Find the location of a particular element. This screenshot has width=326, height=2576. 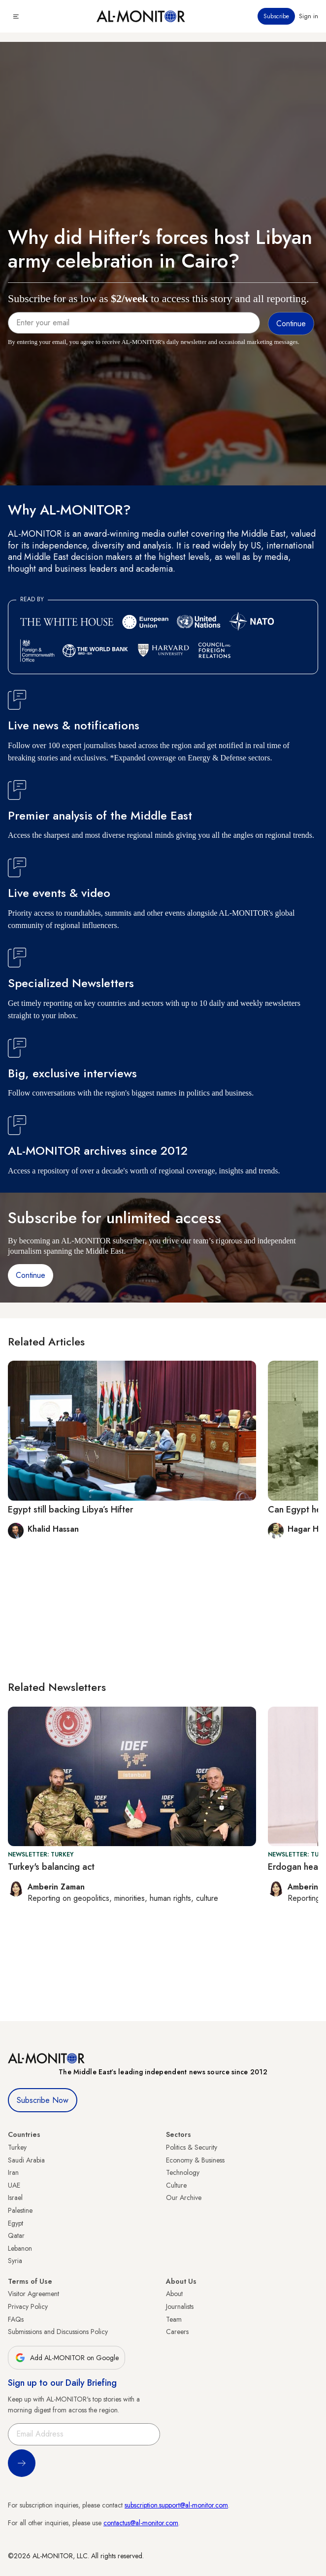

Our Archive is located at coordinates (183, 2197).